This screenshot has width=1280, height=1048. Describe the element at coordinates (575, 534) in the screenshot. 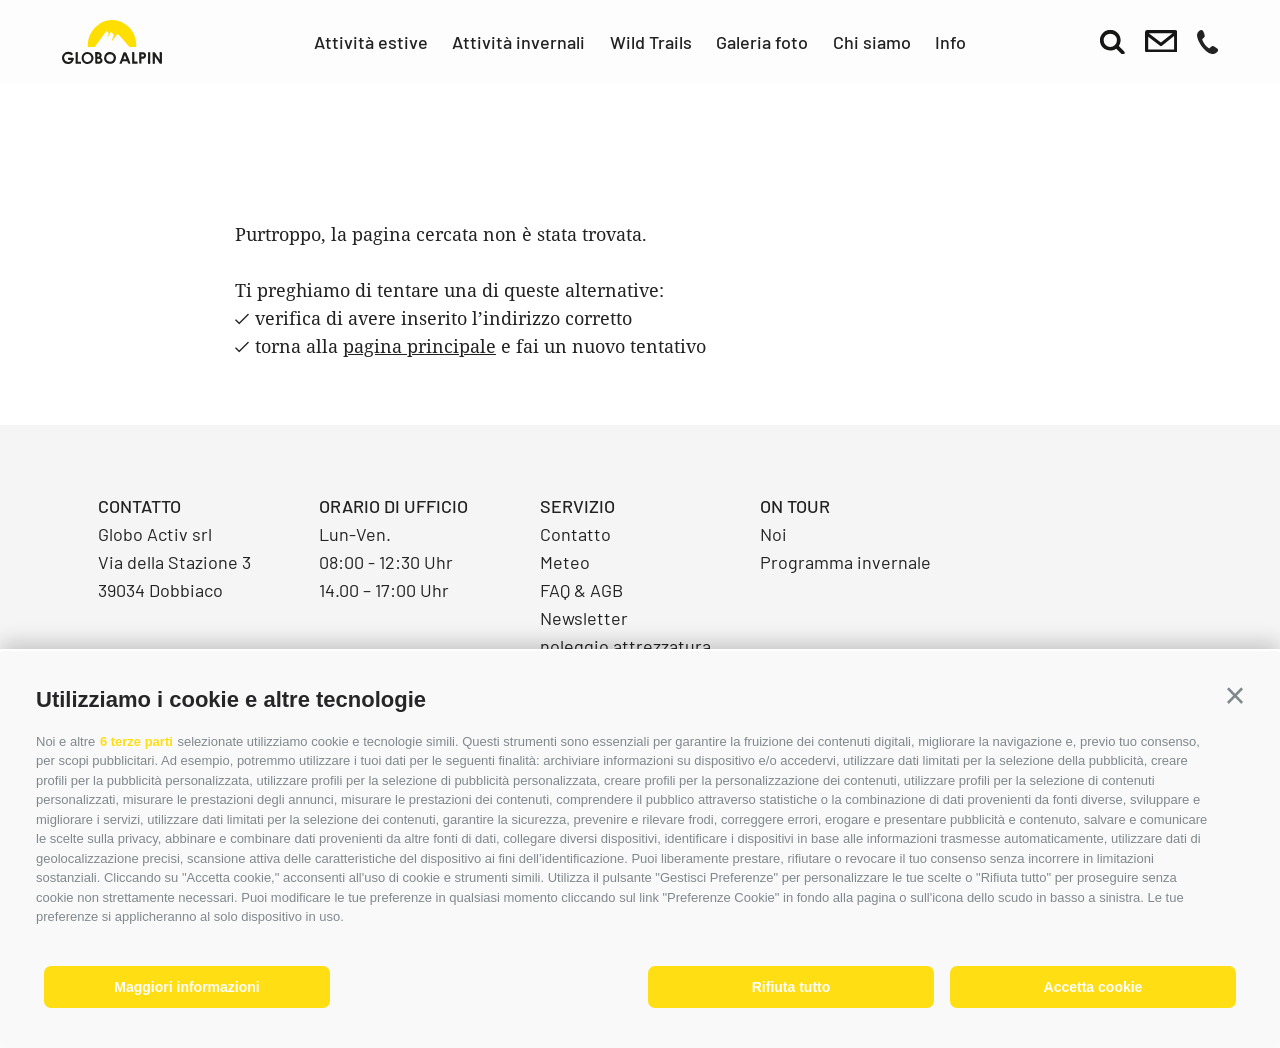

I see `Contatto` at that location.